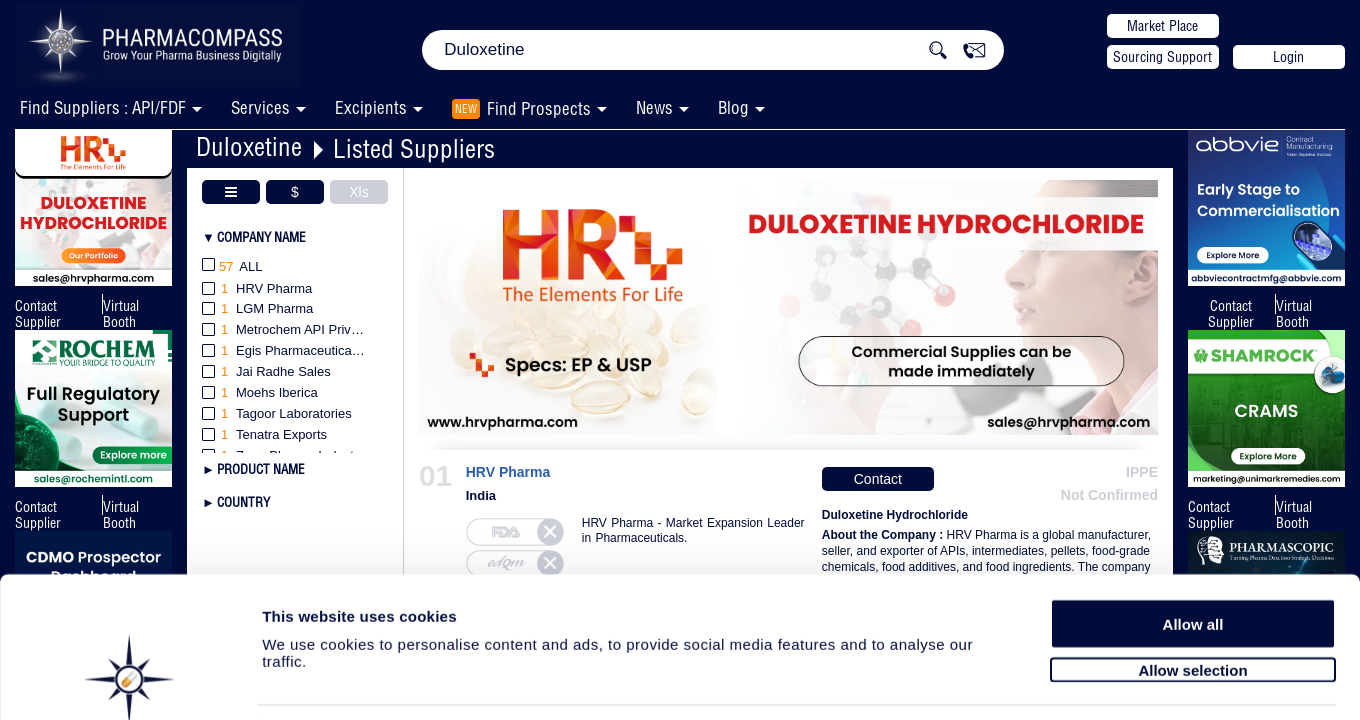 This screenshot has height=720, width=1360. What do you see at coordinates (261, 469) in the screenshot?
I see `Product Name` at bounding box center [261, 469].